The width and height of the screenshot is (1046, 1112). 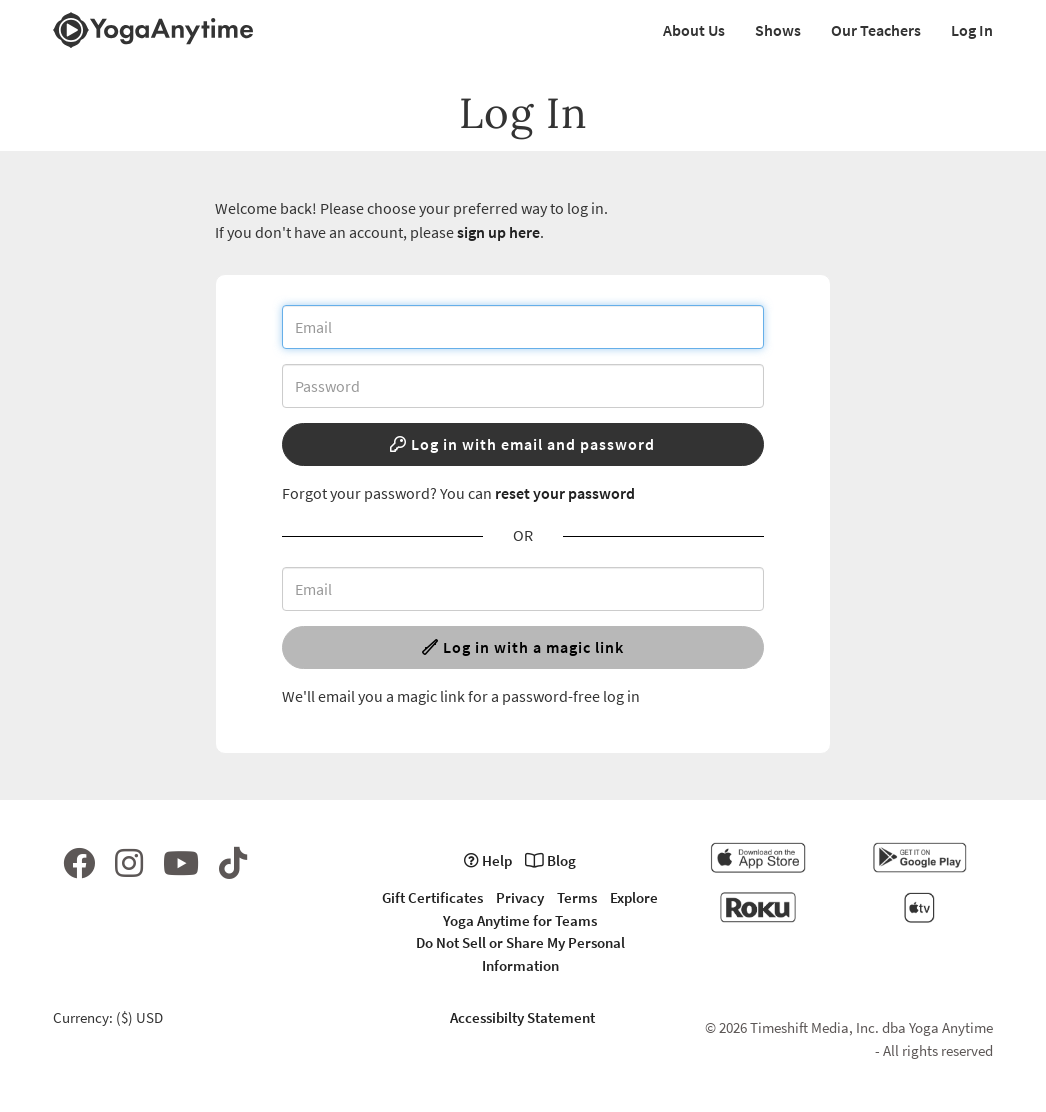 I want to click on Log In, so click(x=972, y=30).